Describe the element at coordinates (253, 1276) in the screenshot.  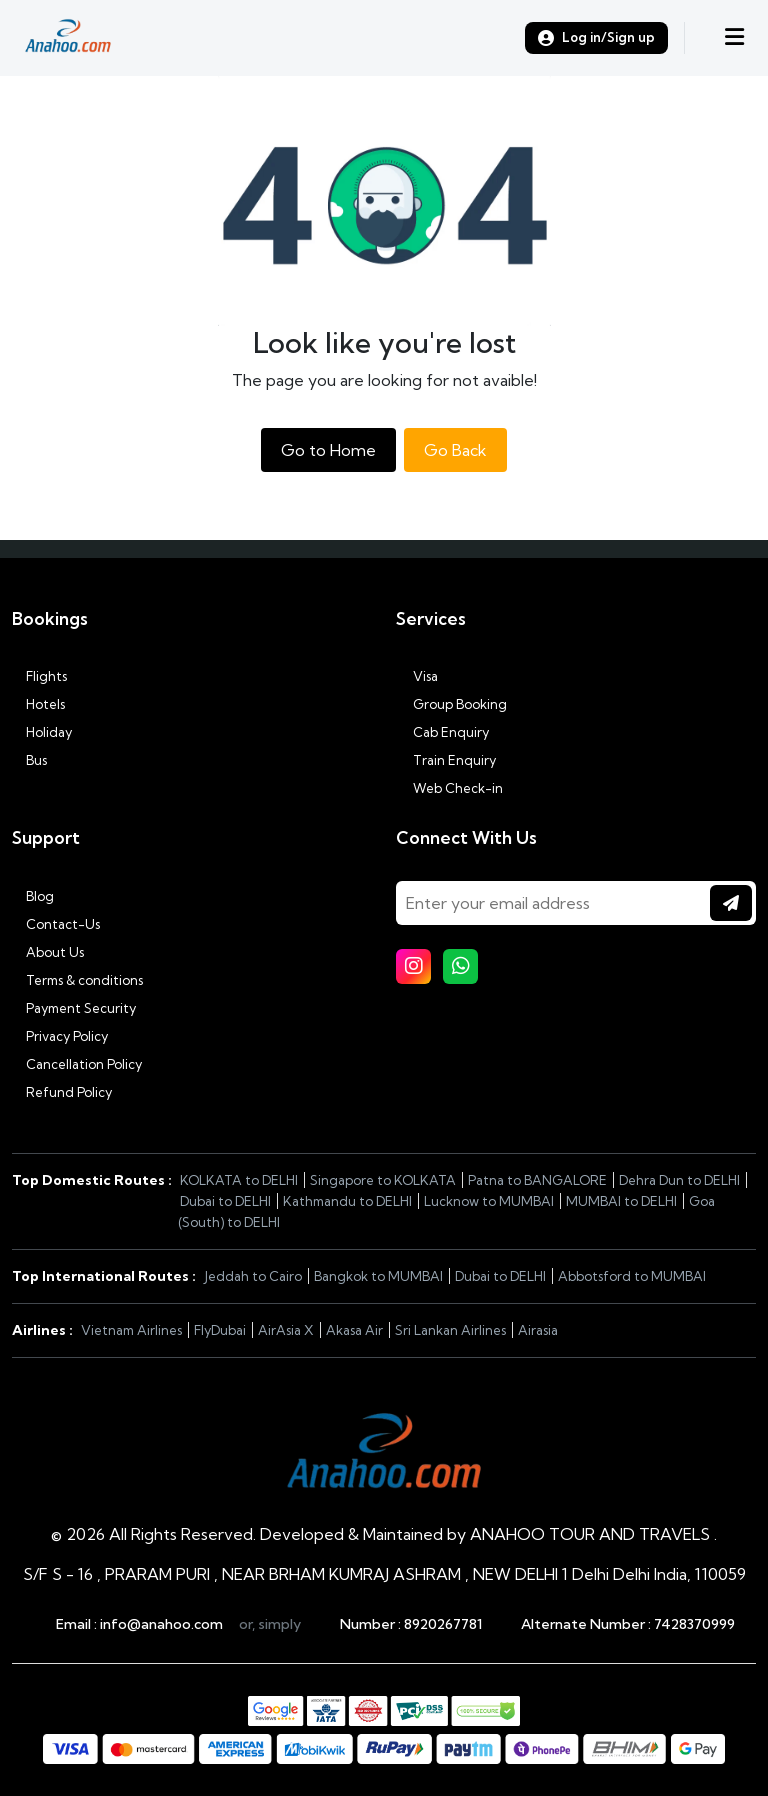
I see `Jeddah to Cairo` at that location.